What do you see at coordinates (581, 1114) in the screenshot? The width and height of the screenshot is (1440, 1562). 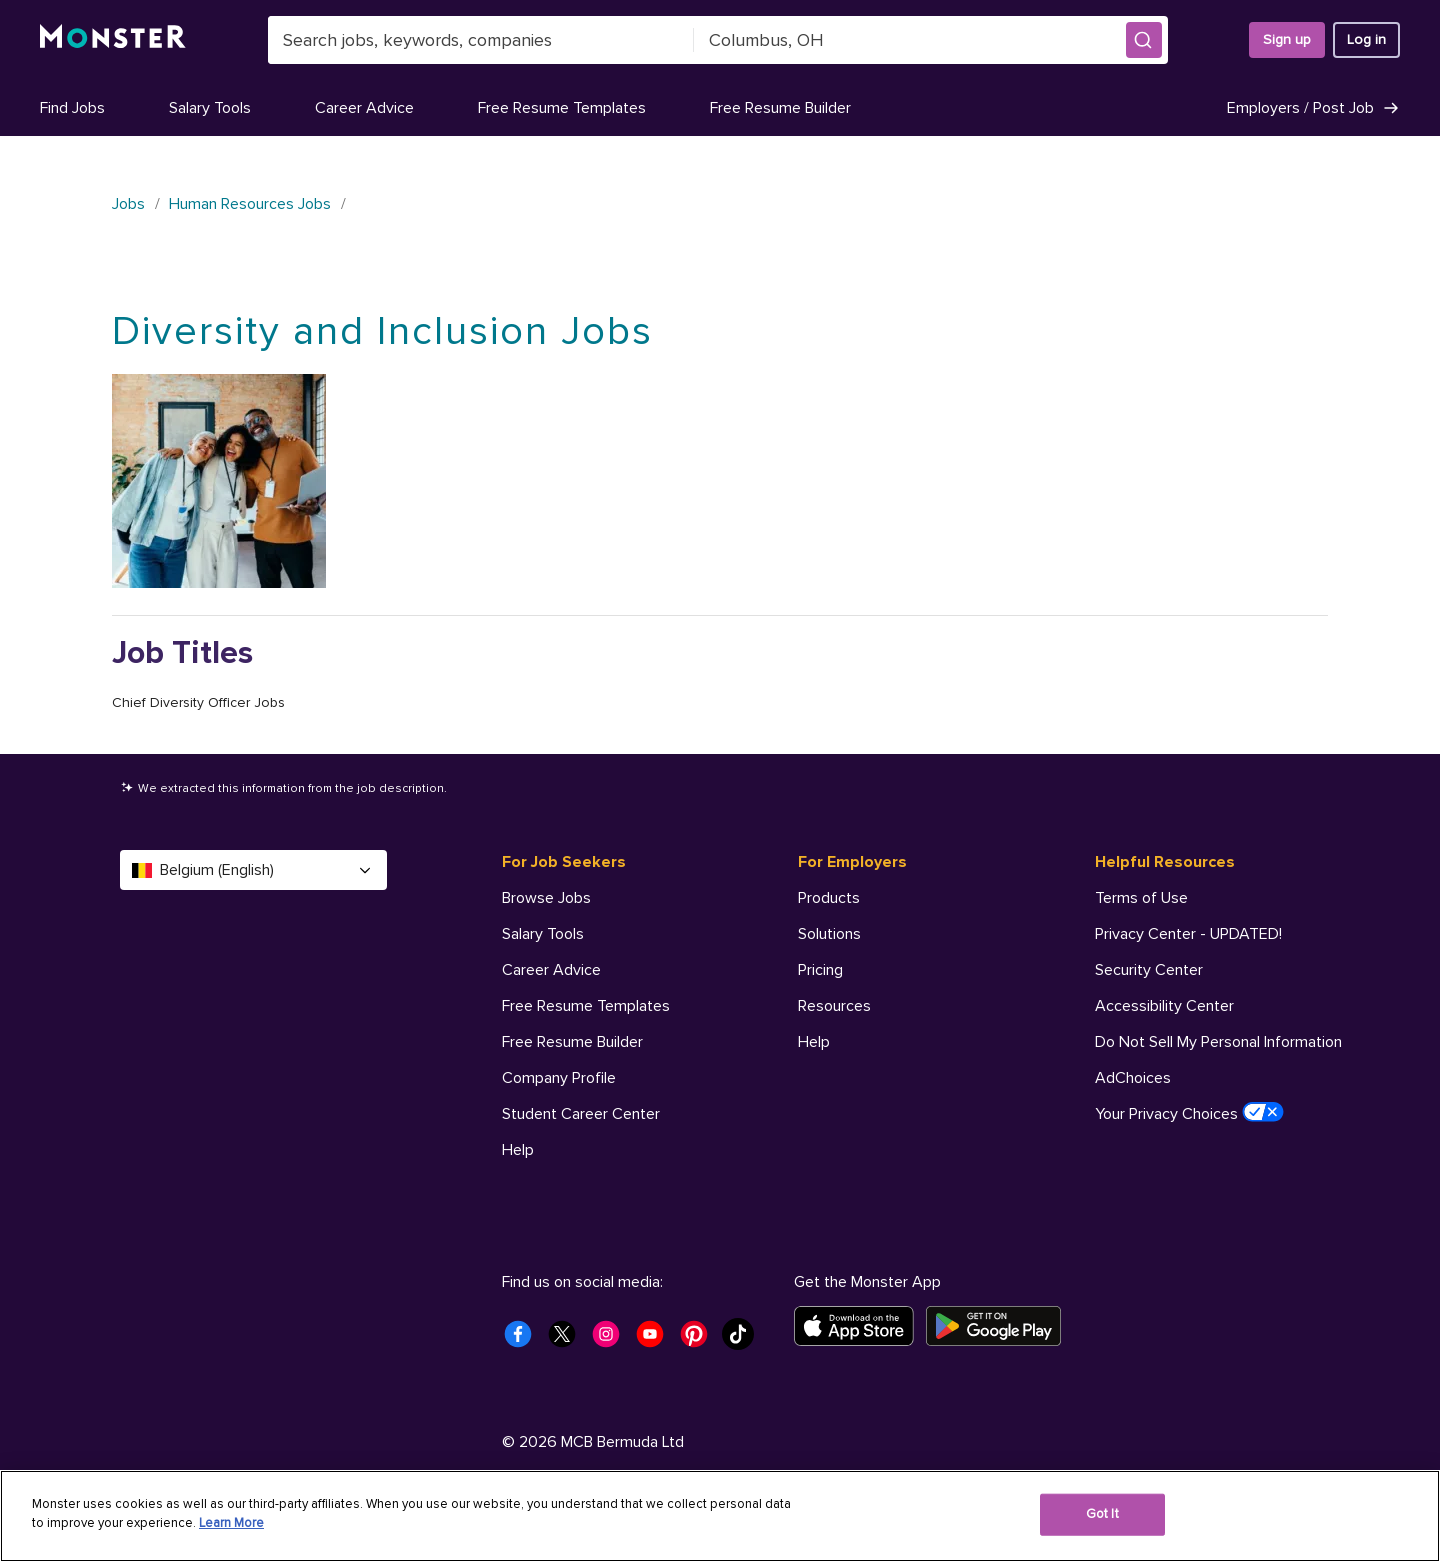 I see `Student Career Center [For Job Seekers - Student Career Center]` at bounding box center [581, 1114].